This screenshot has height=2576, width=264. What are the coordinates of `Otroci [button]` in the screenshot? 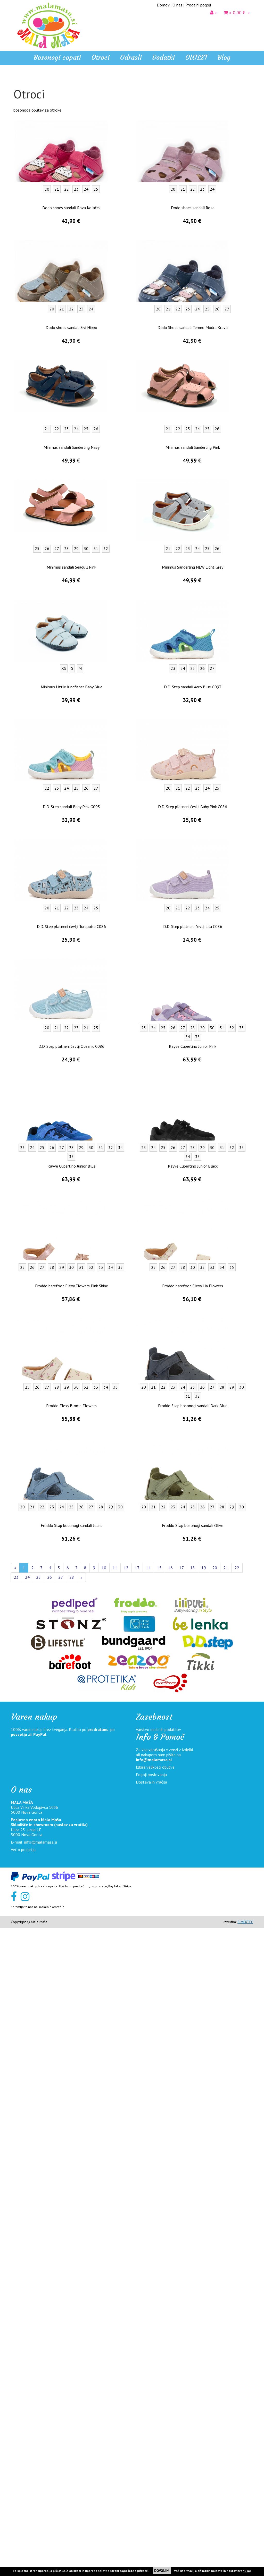 It's located at (100, 57).